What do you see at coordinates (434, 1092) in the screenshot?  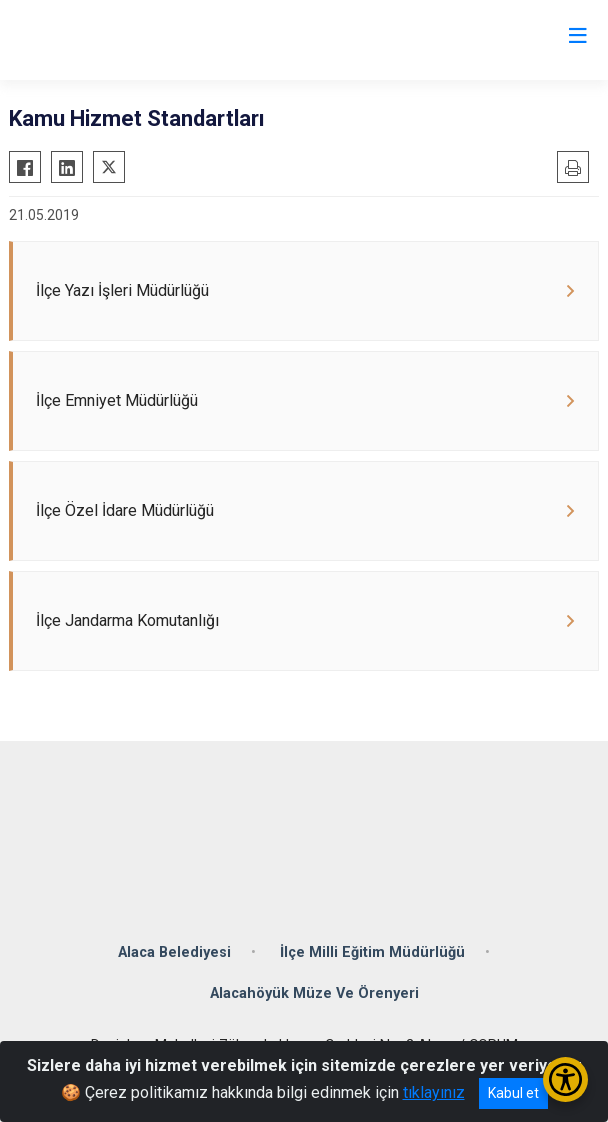 I see `tıklayınız` at bounding box center [434, 1092].